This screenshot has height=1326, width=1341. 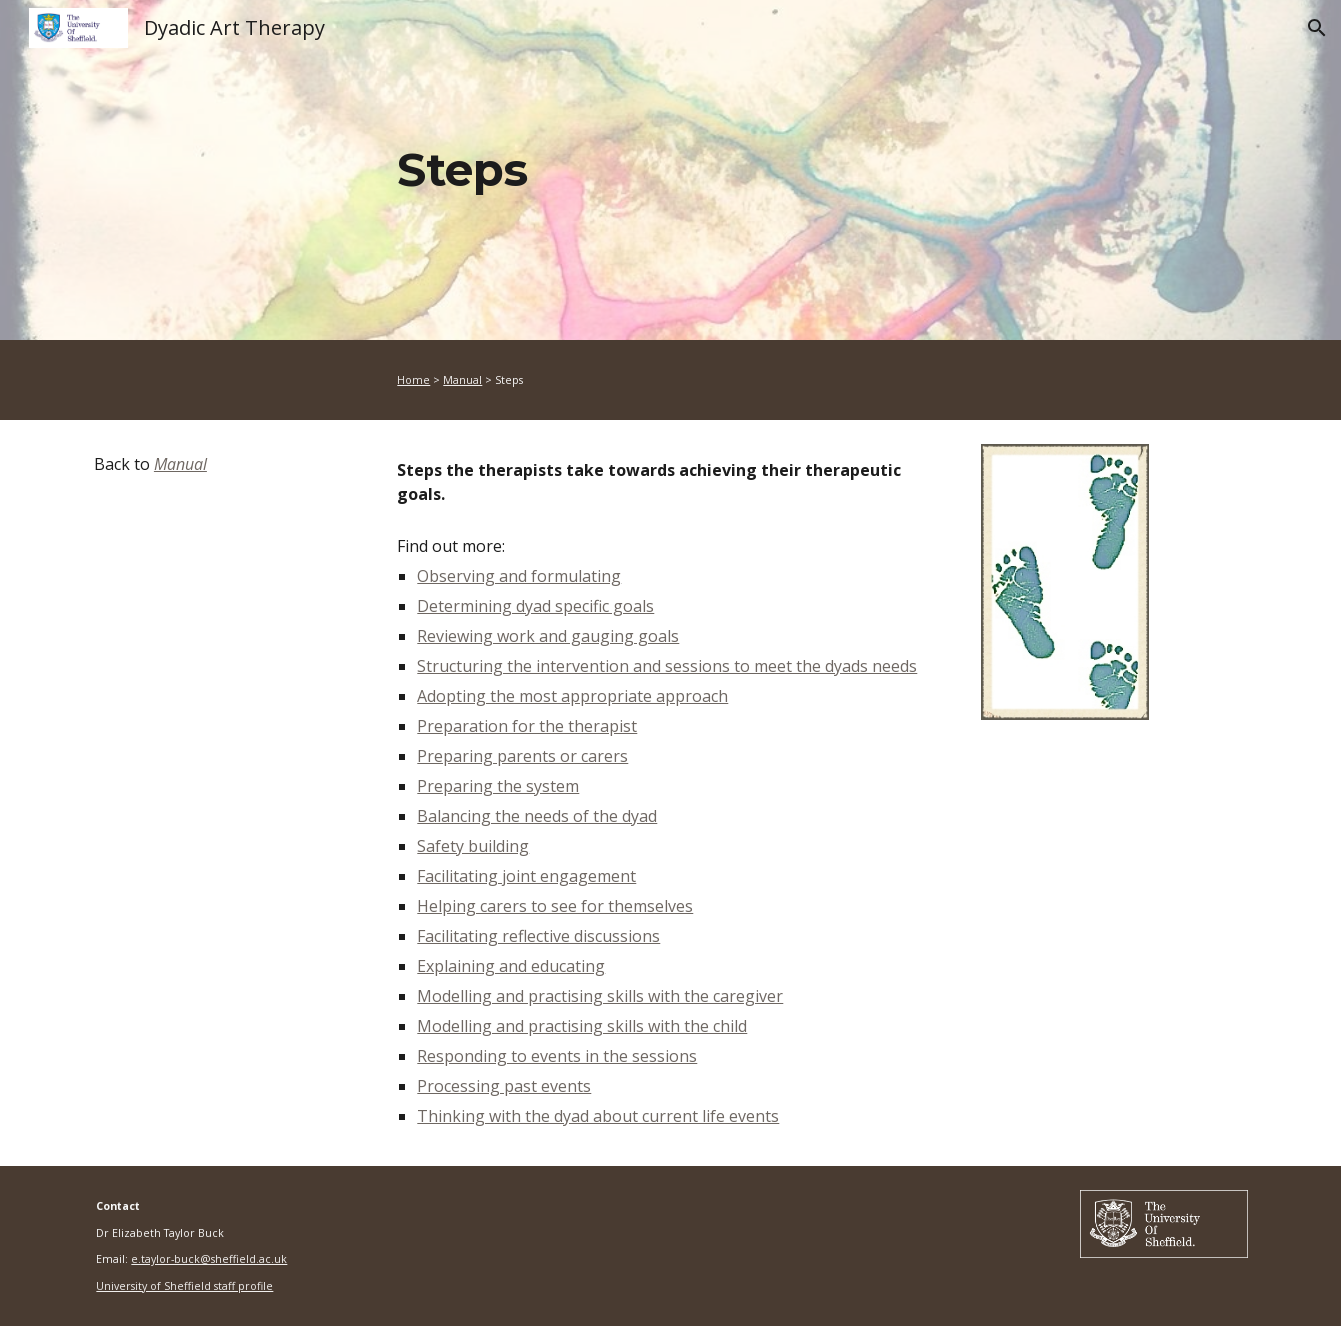 What do you see at coordinates (557, 1056) in the screenshot?
I see `Responding to events in the sessions` at bounding box center [557, 1056].